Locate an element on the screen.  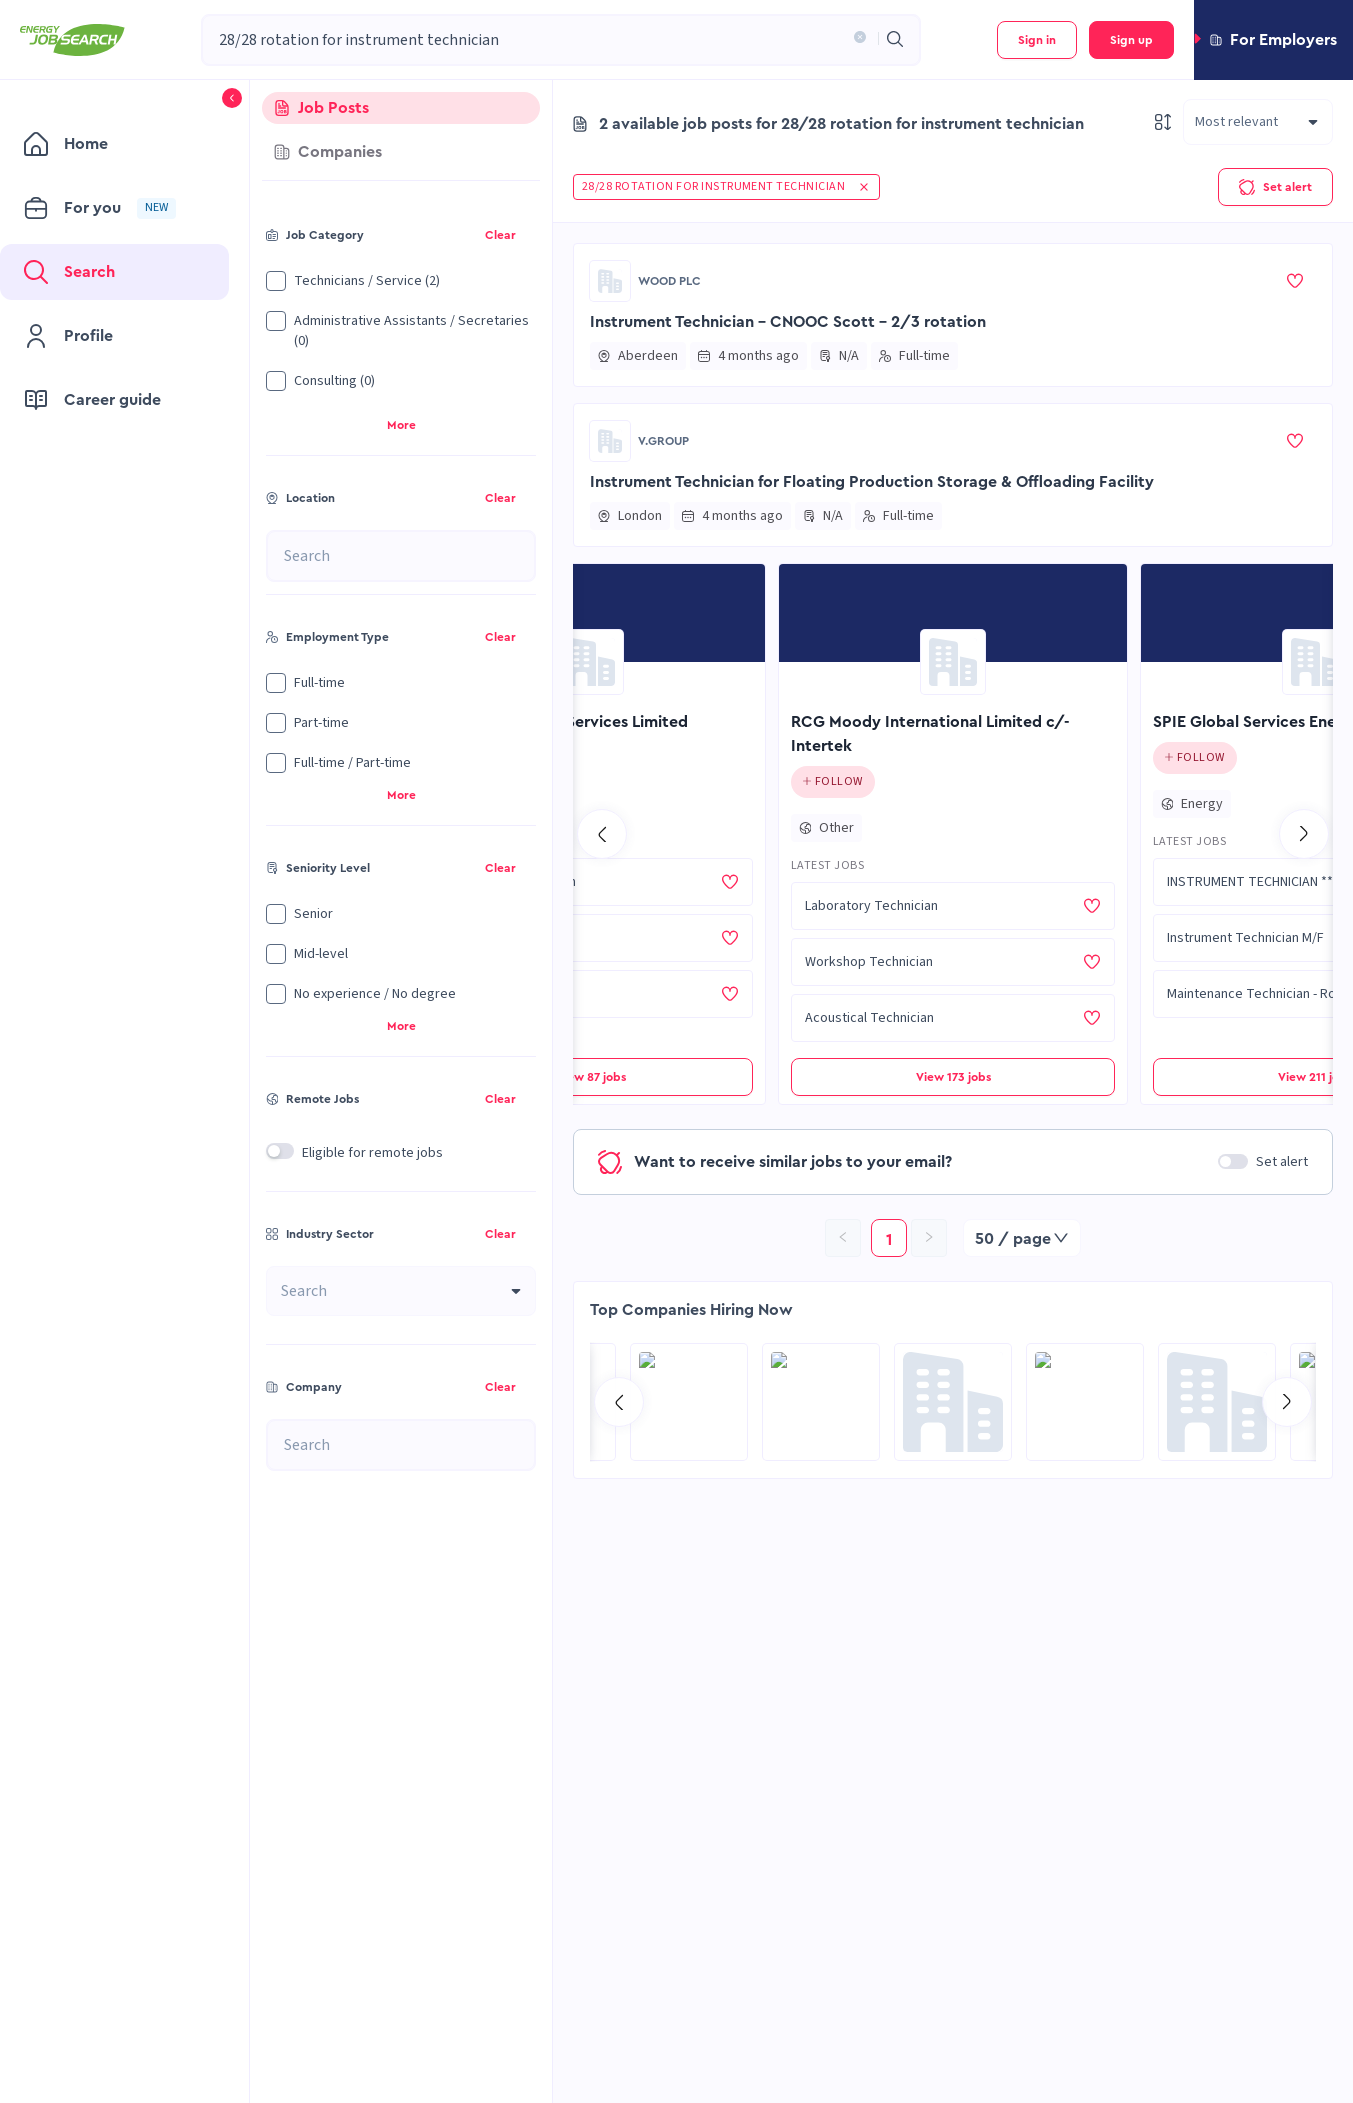
[menuitem] is located at coordinates (114, 144).